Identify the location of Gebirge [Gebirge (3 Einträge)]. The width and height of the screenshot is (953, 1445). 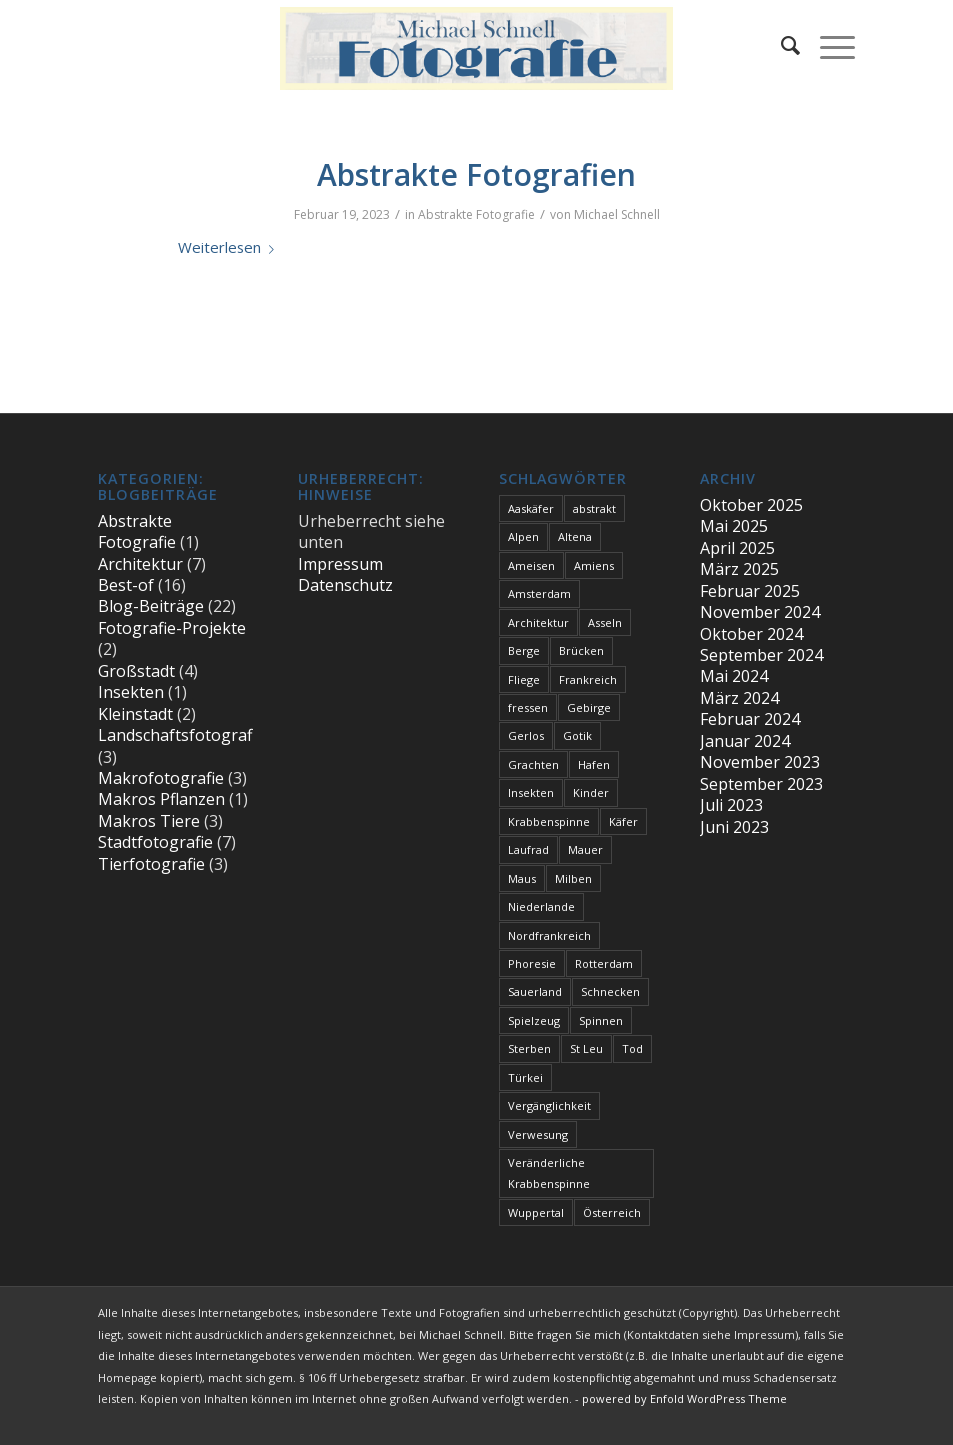
(589, 707).